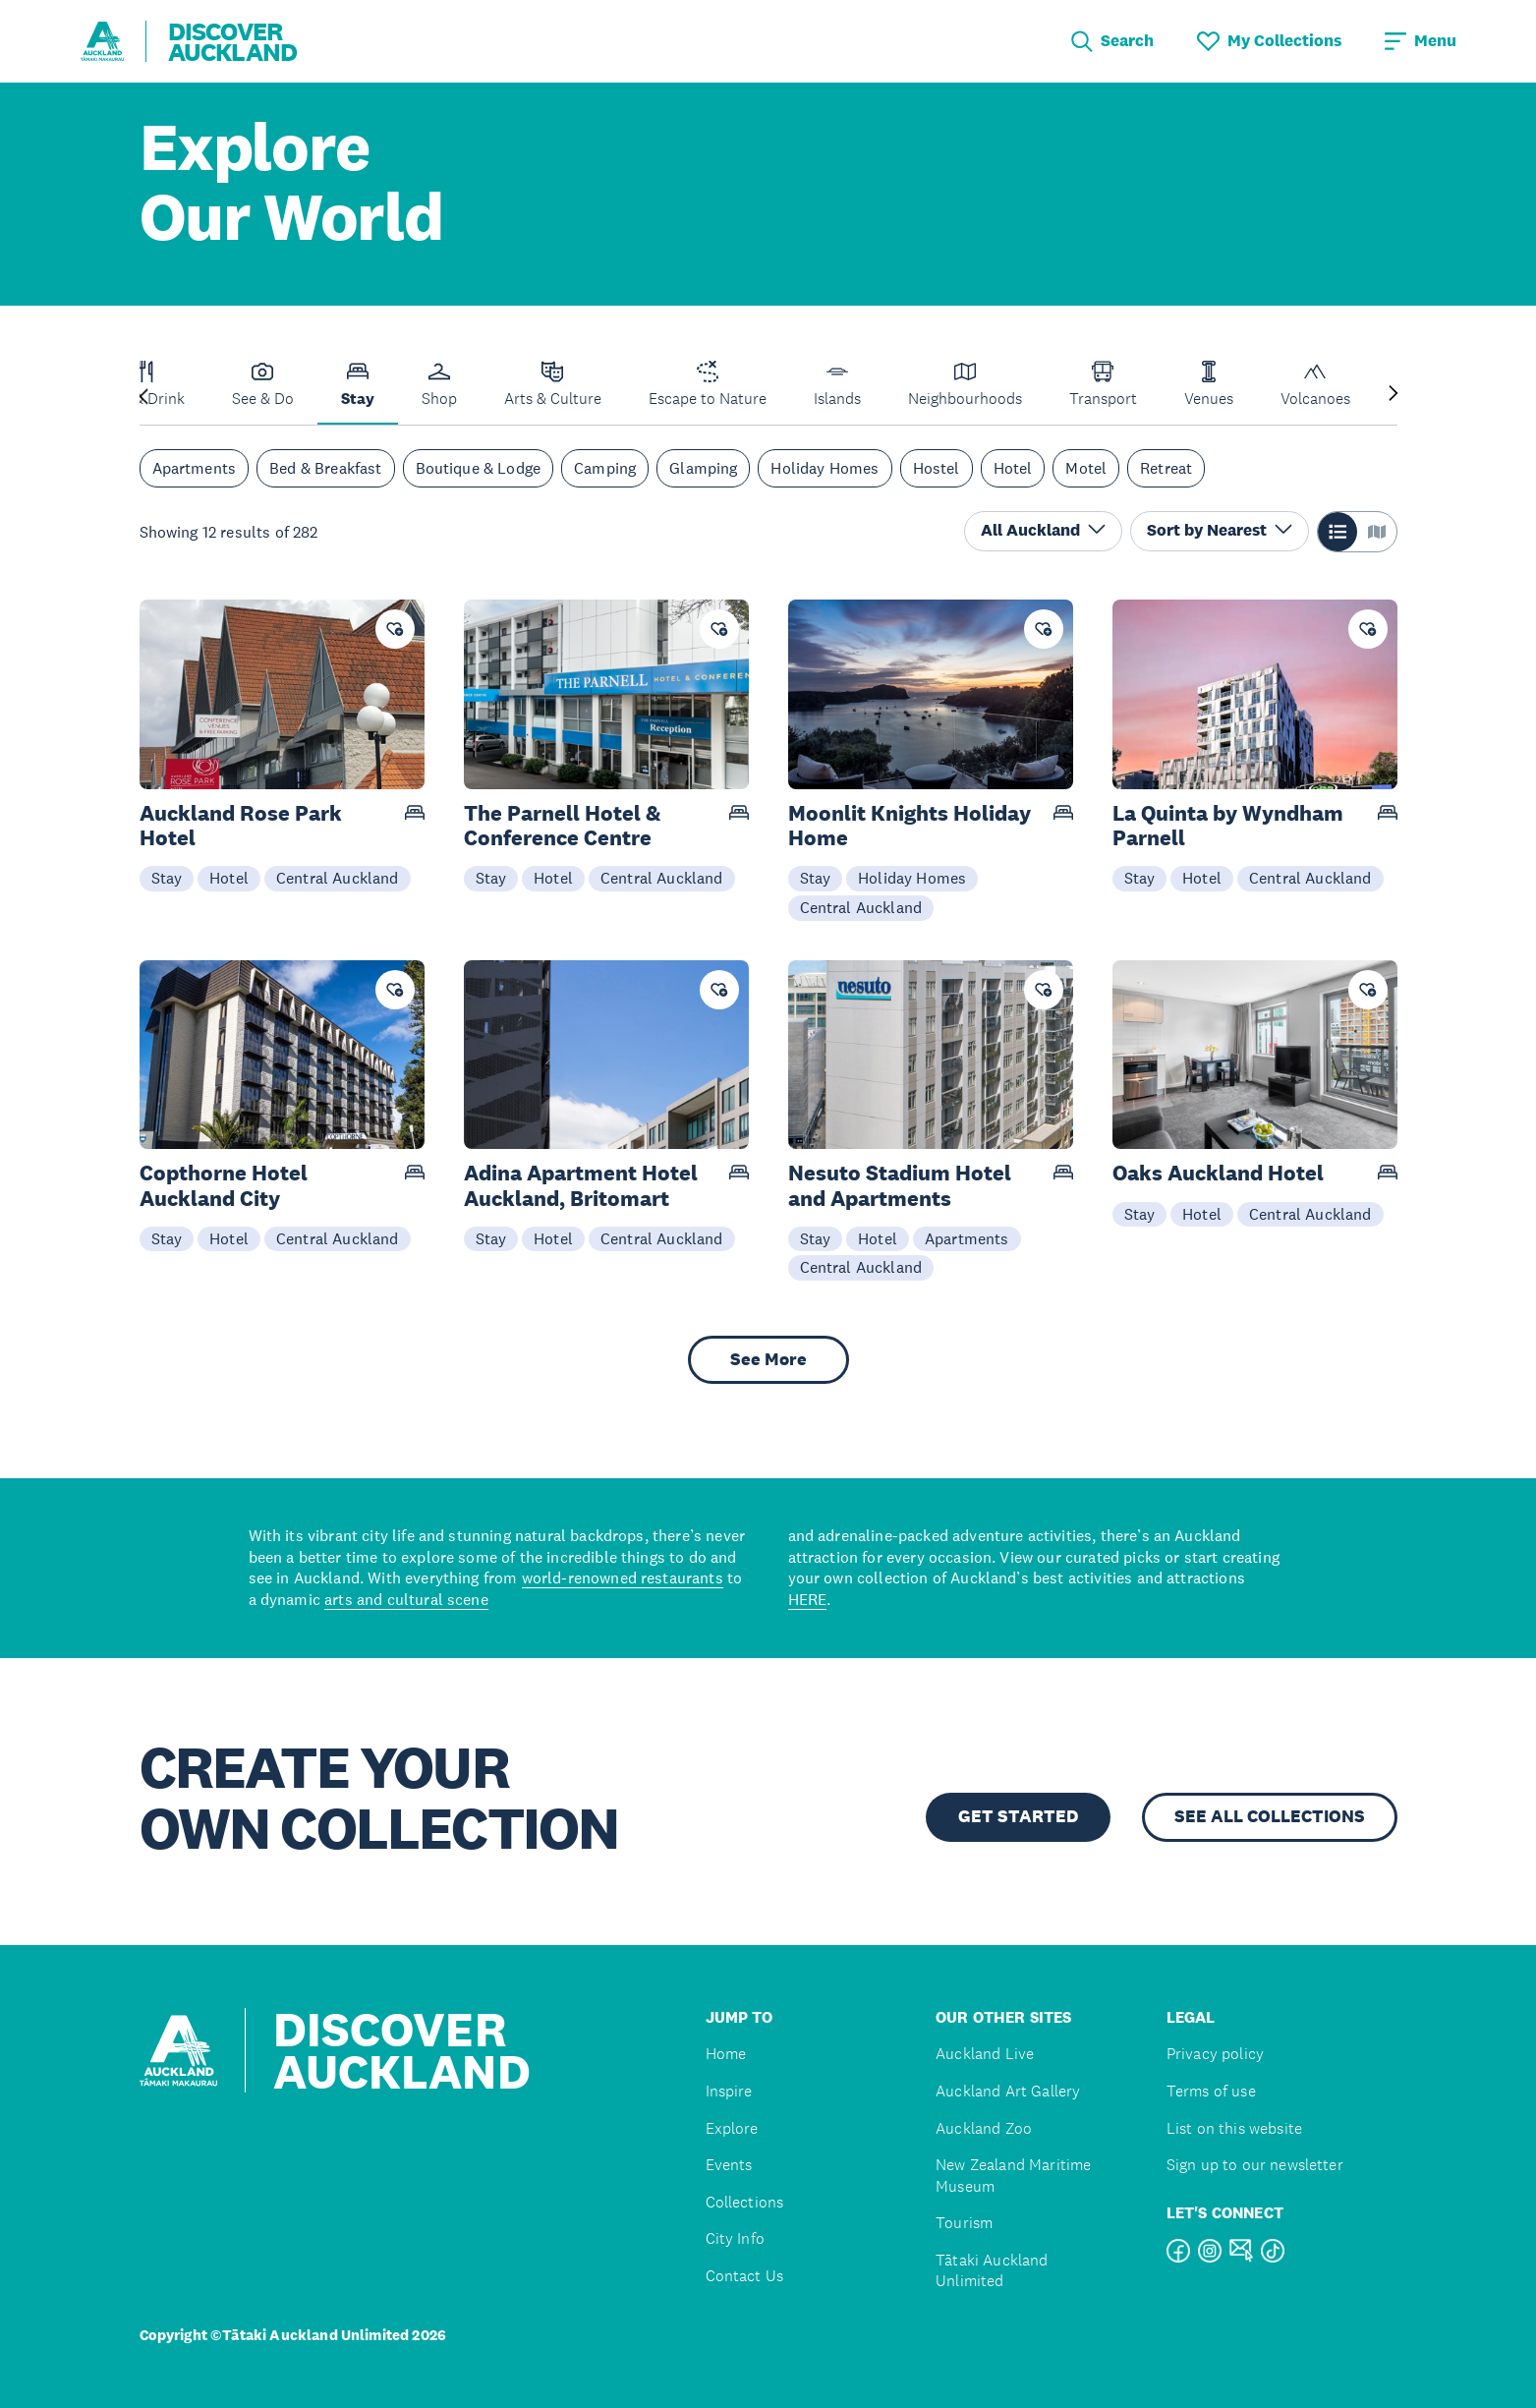  Describe the element at coordinates (325, 468) in the screenshot. I see `Bed & Breakfast` at that location.